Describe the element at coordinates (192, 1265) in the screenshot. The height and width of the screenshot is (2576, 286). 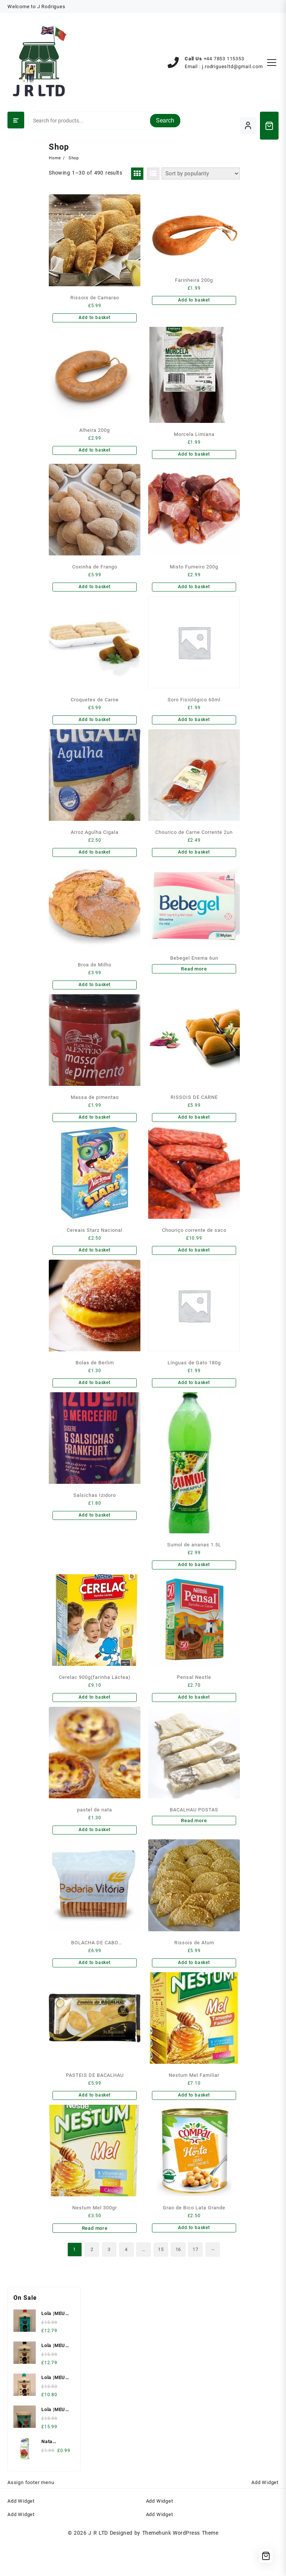
I see `Add to basket [Add to basket: “Chouriço corrente de saco”]` at that location.